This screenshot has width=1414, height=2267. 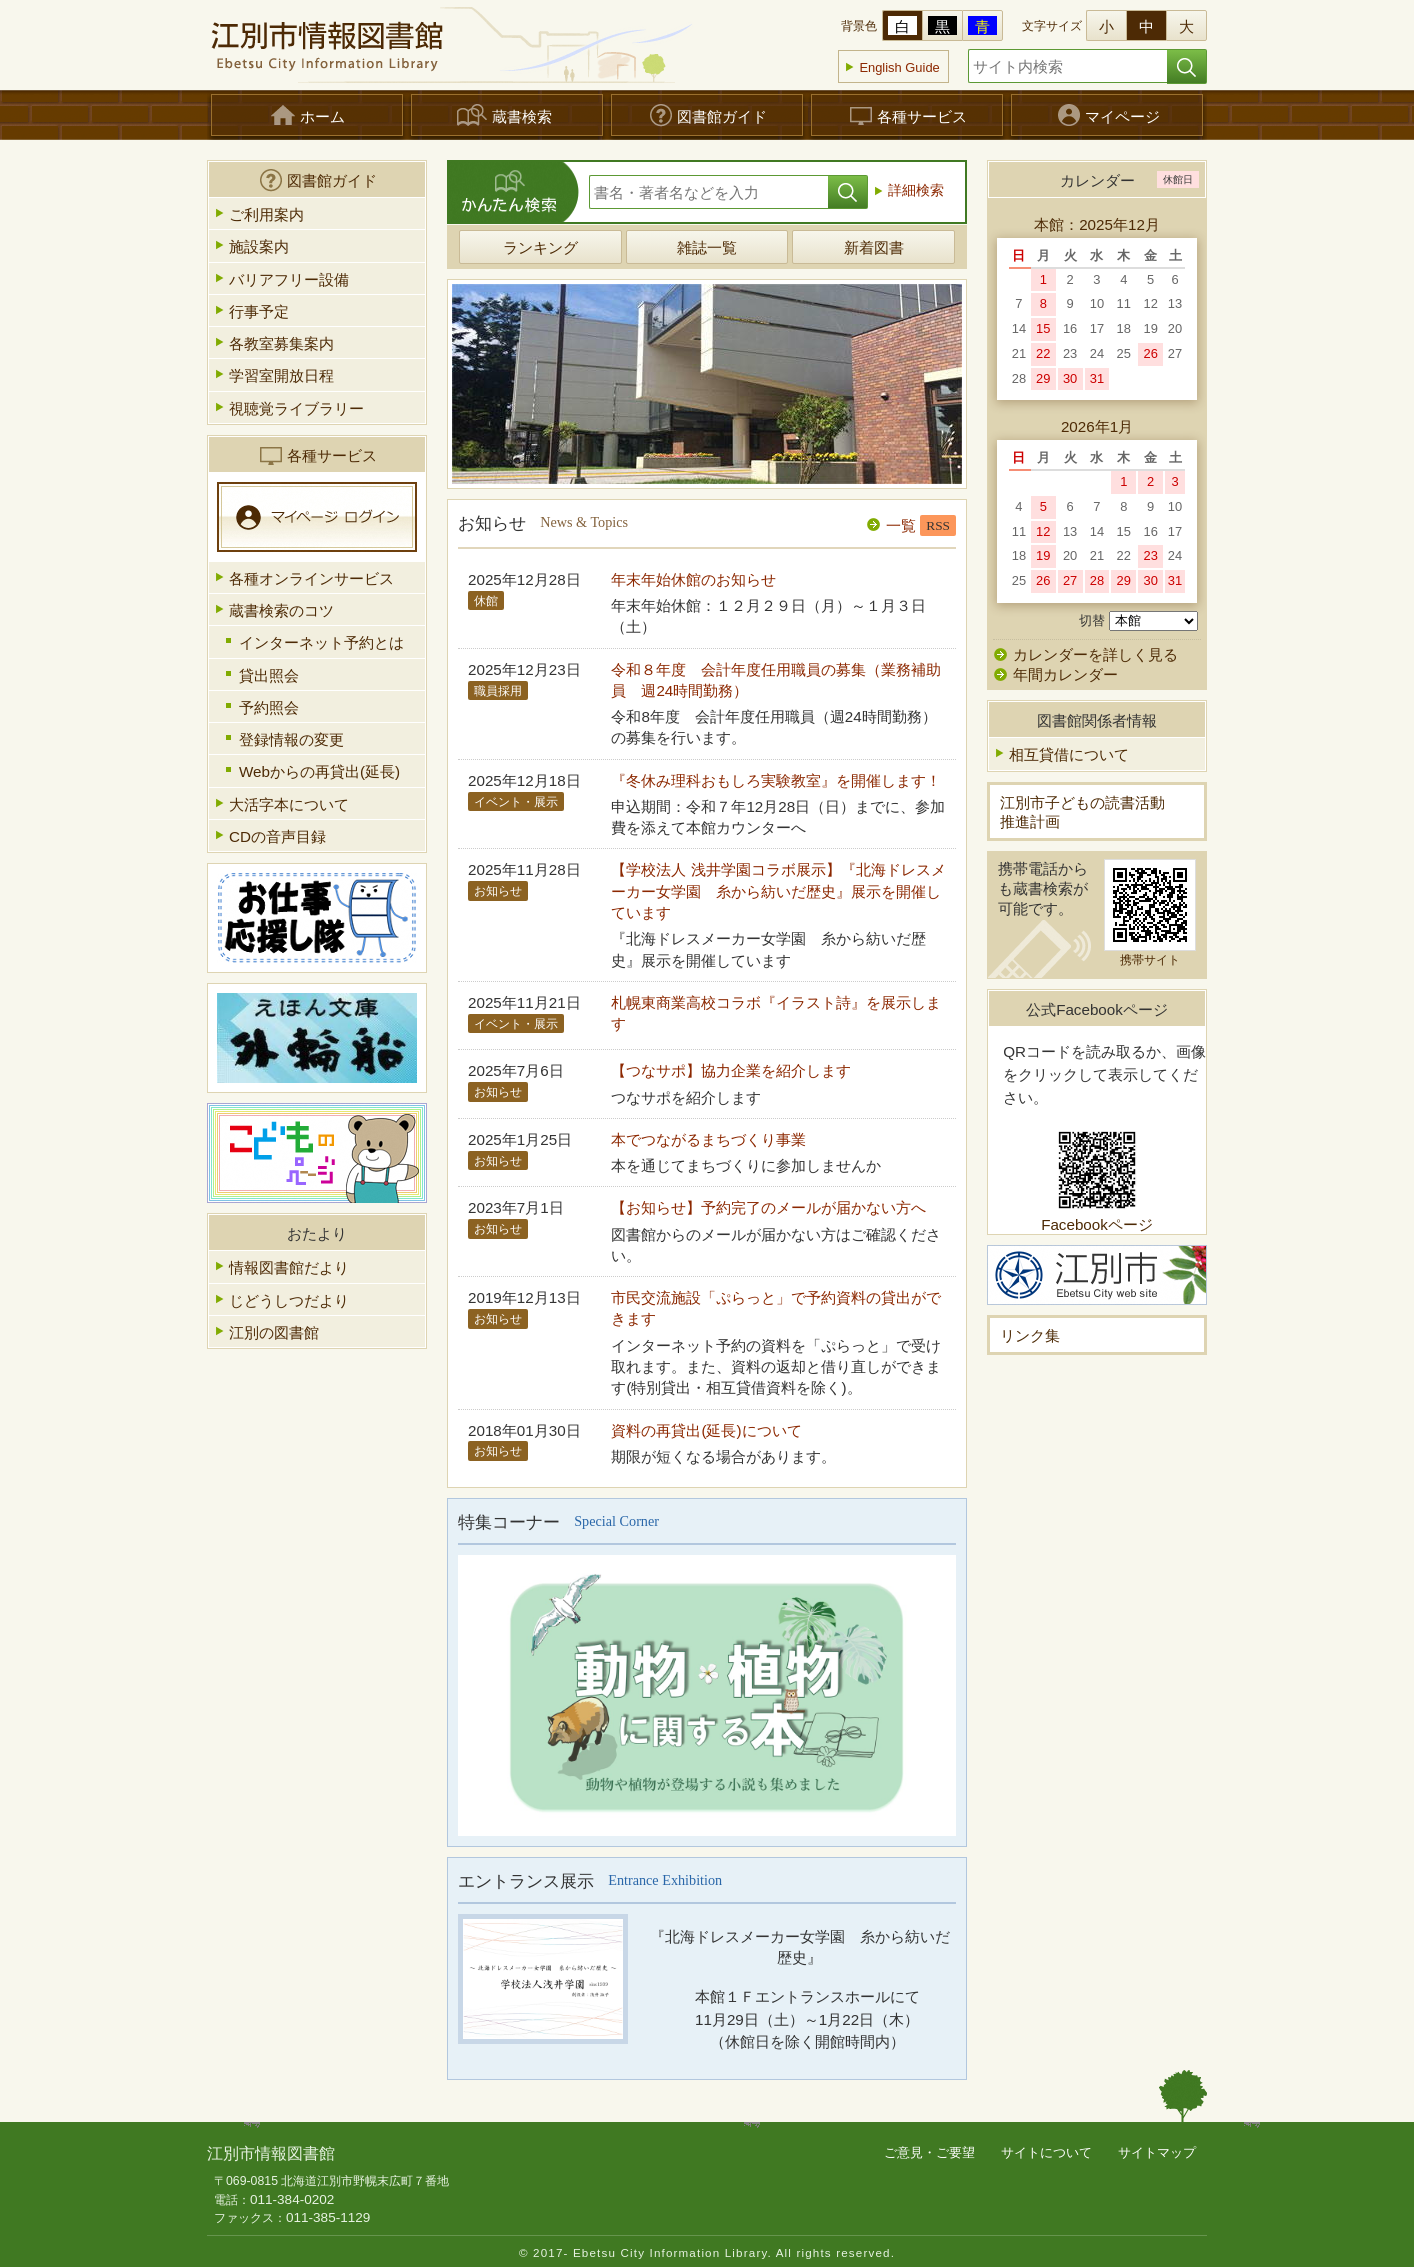 I want to click on 『冬休み理科おもしろ実験教室』を開催します！, so click(x=776, y=780).